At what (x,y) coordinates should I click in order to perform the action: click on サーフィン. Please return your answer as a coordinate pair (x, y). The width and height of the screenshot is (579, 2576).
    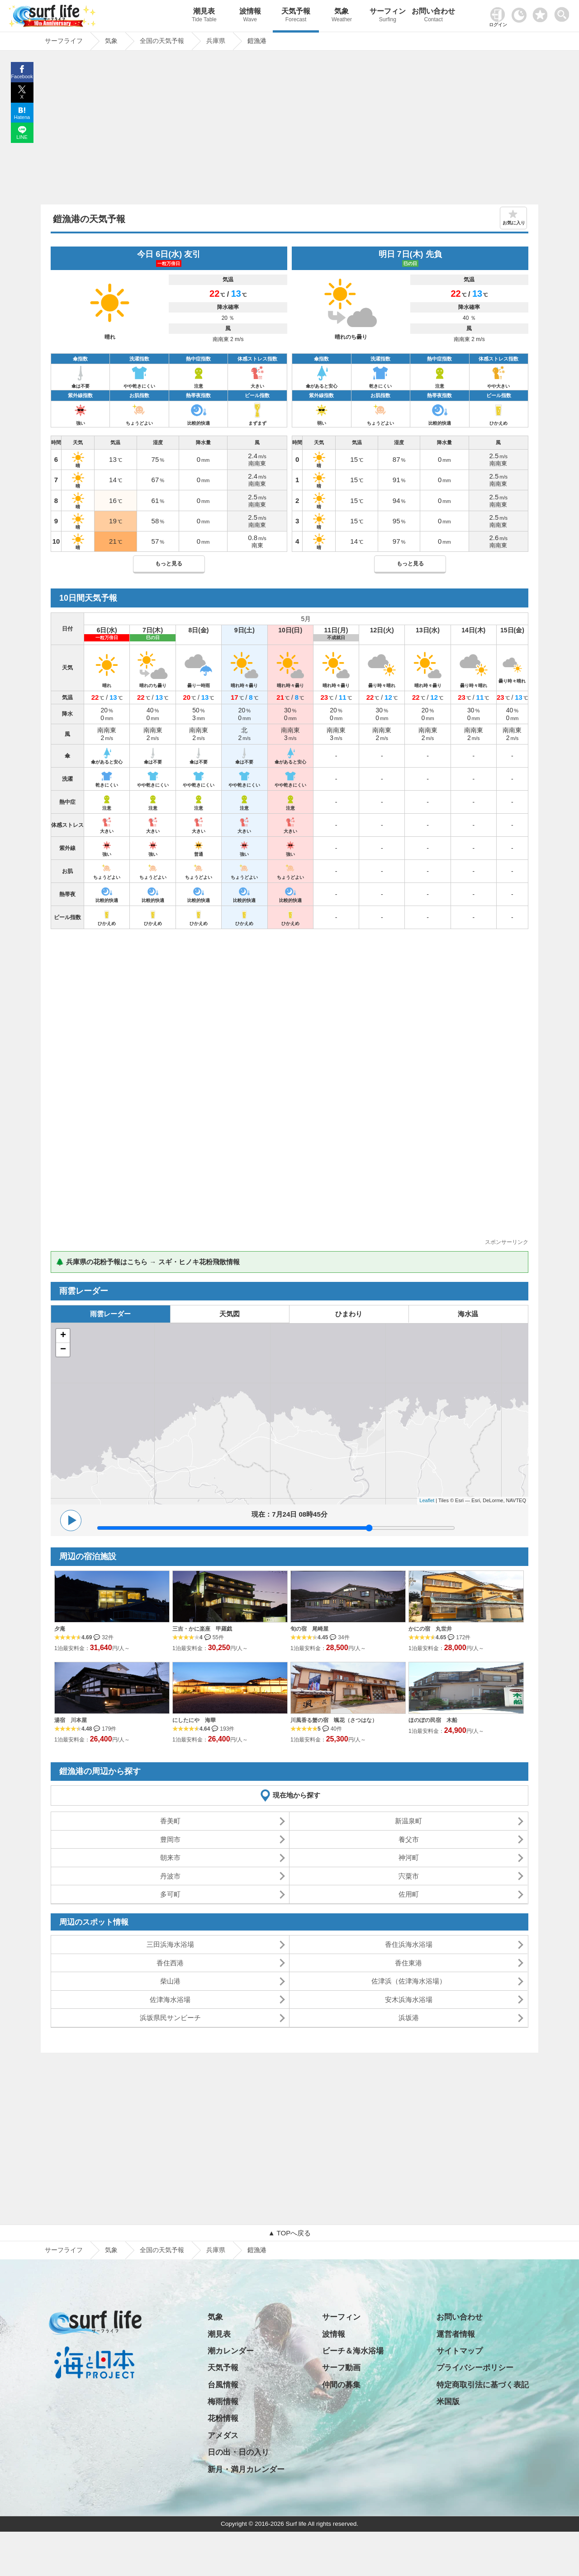
    Looking at the image, I should click on (387, 16).